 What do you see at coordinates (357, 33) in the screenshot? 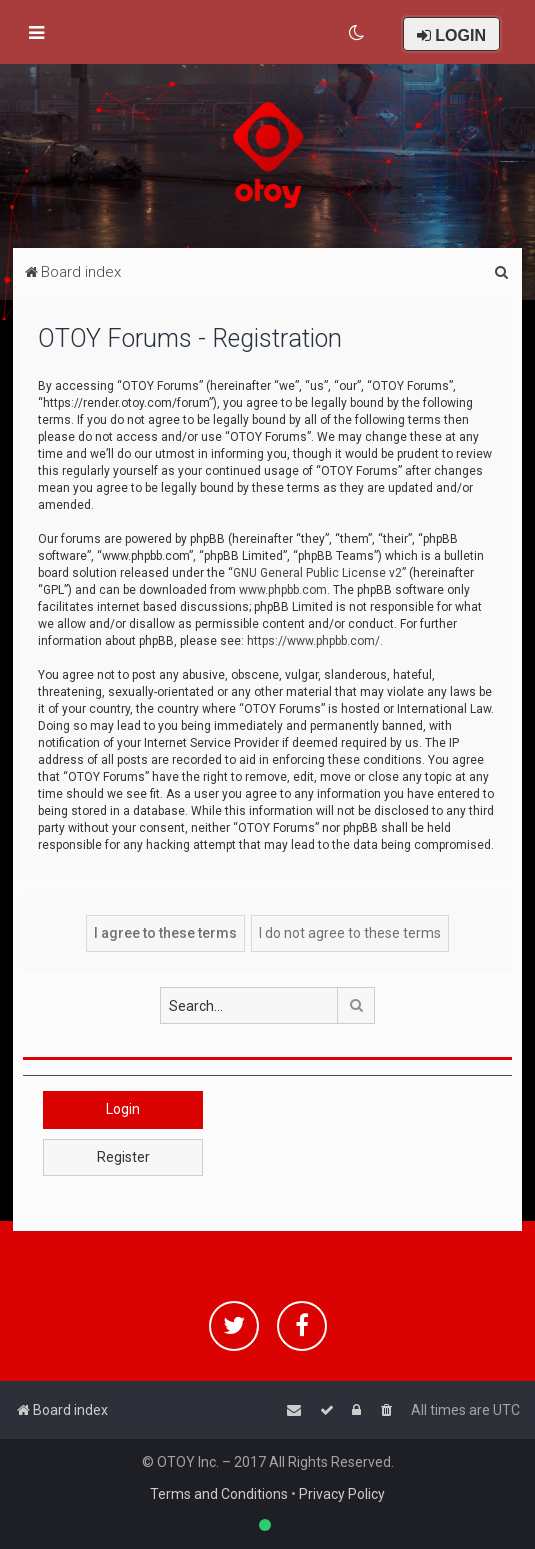
I see `[menuitem]` at bounding box center [357, 33].